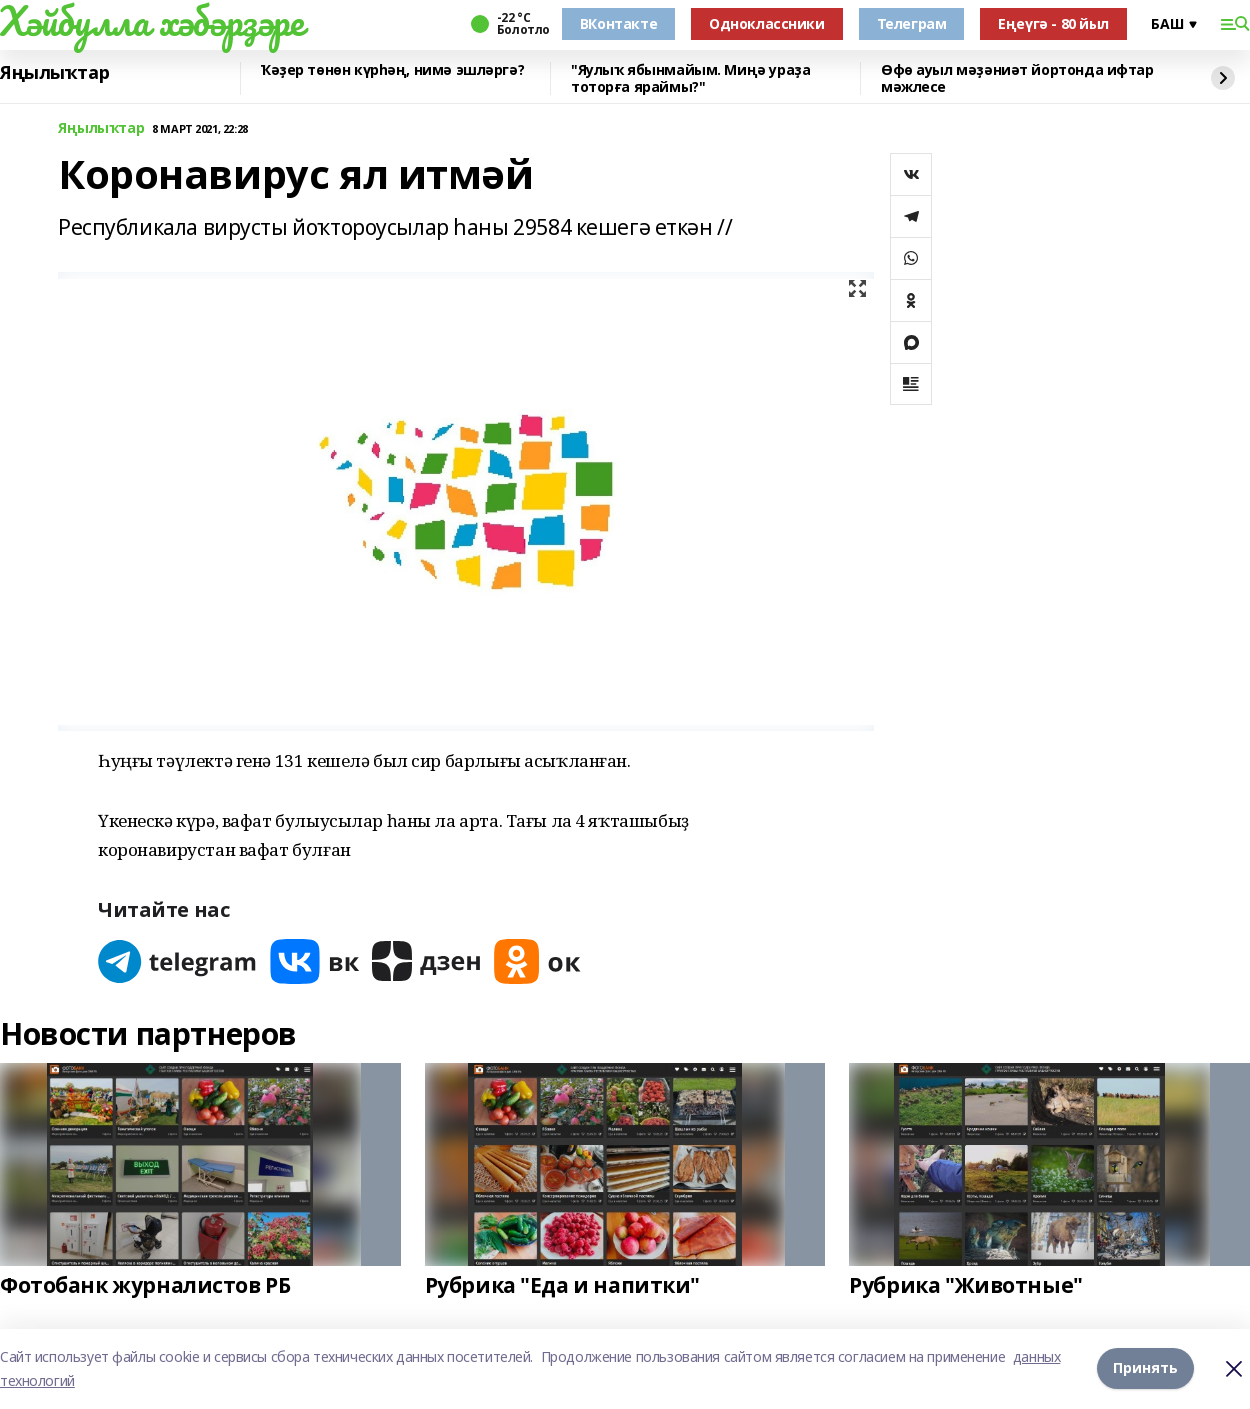 This screenshot has width=1250, height=1409. I want to click on Ҡәҙер төнөн күрһәң, нимә эшләргә?, so click(392, 70).